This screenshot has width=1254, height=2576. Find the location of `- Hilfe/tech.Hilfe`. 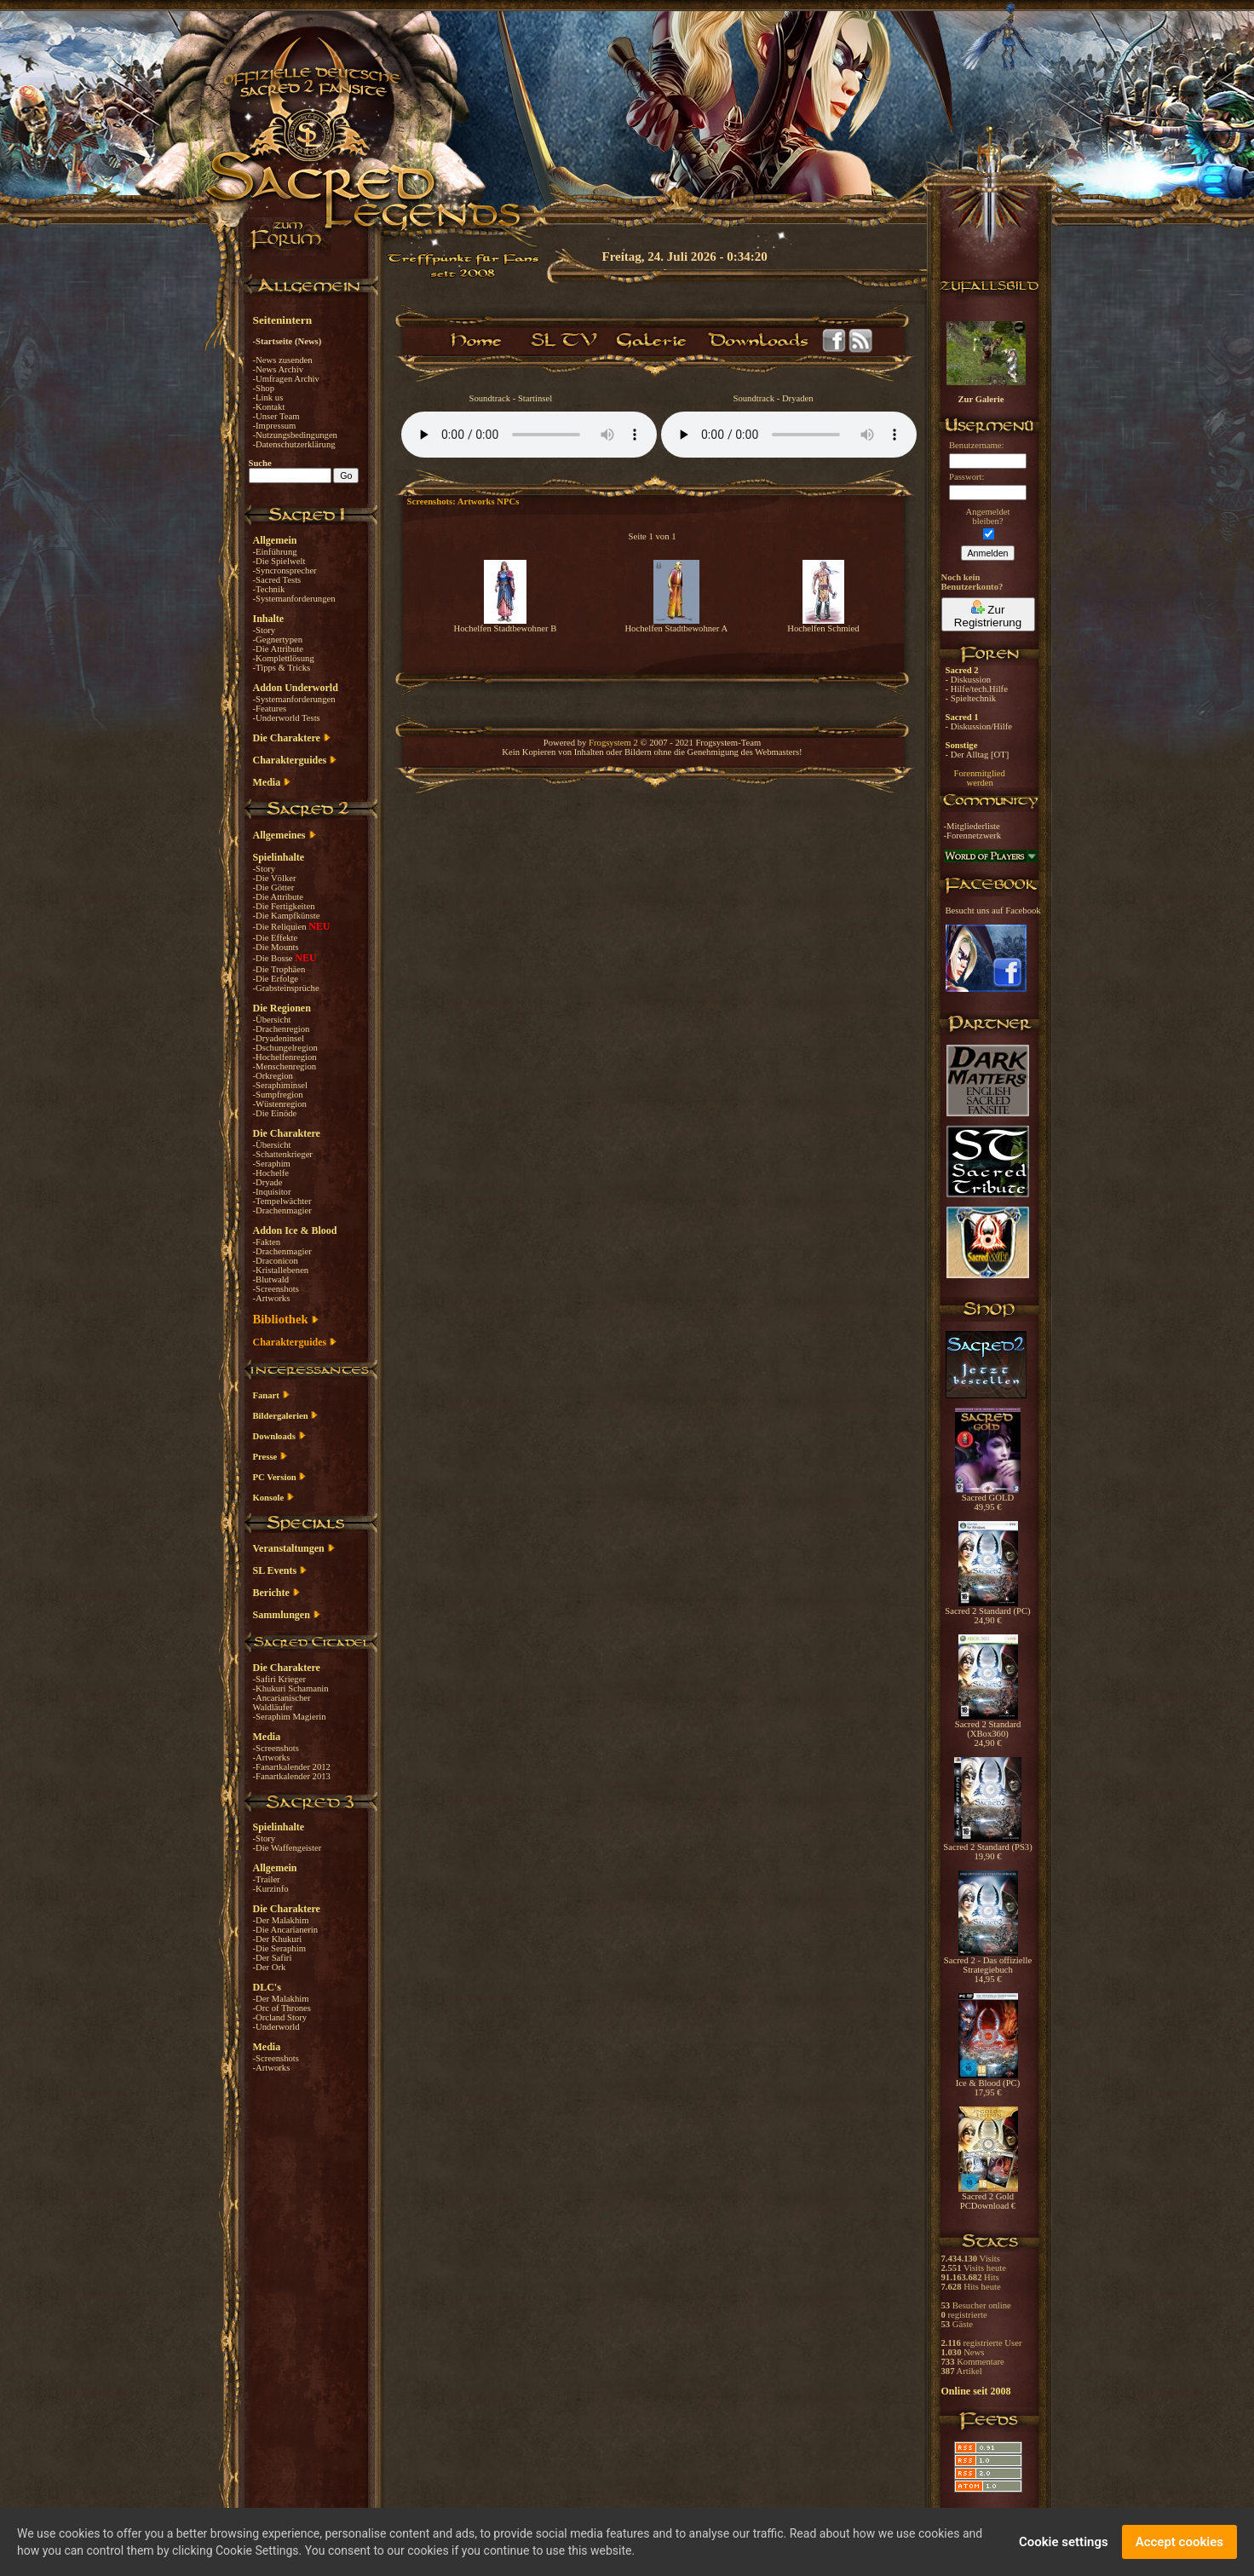

- Hilfe/tech.Hilfe is located at coordinates (977, 689).